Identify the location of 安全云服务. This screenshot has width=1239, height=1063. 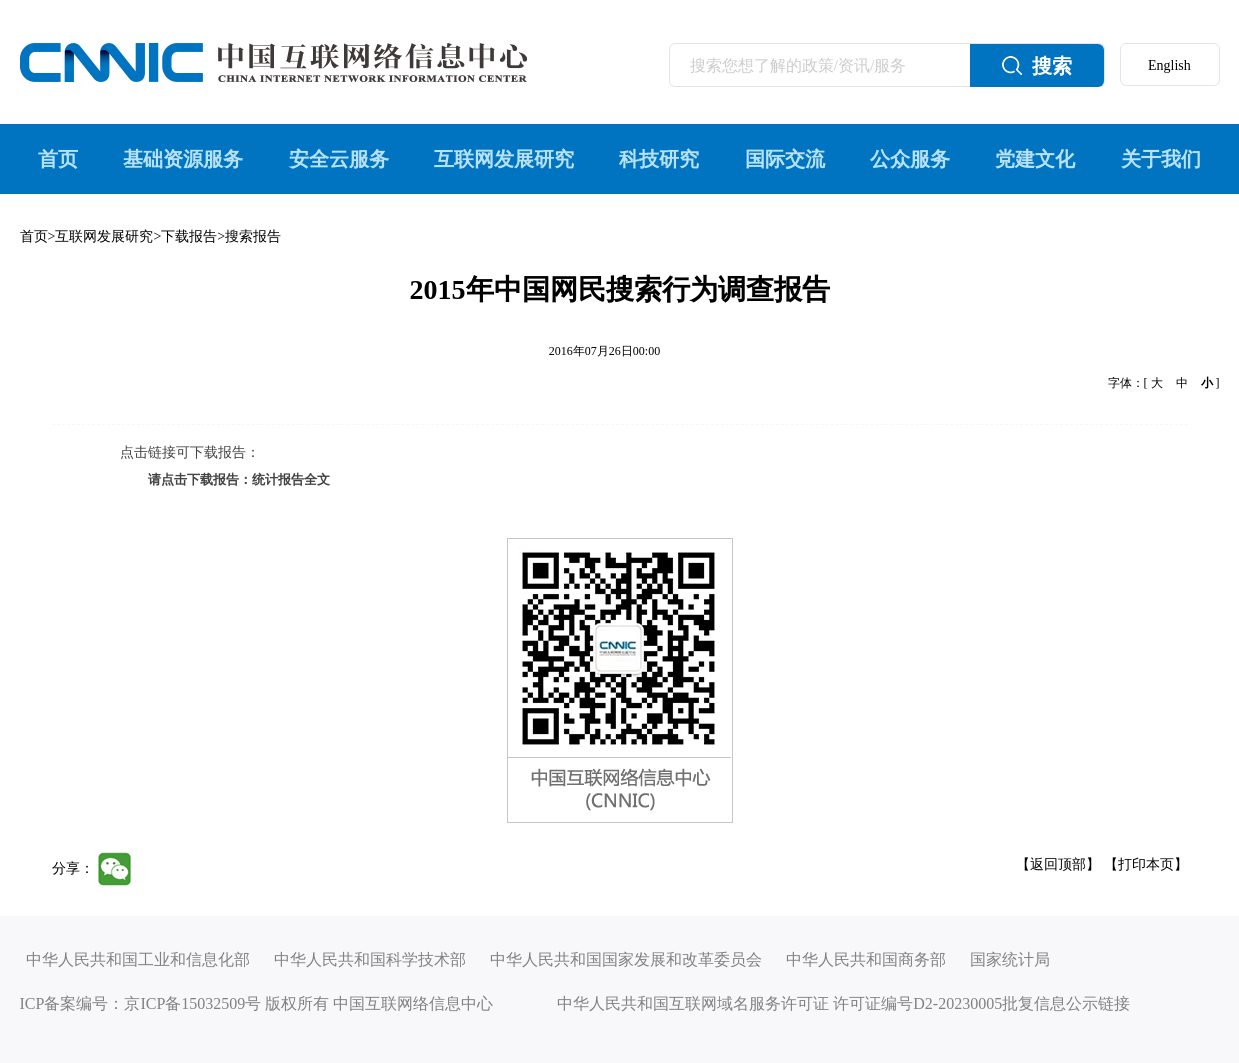
(339, 159).